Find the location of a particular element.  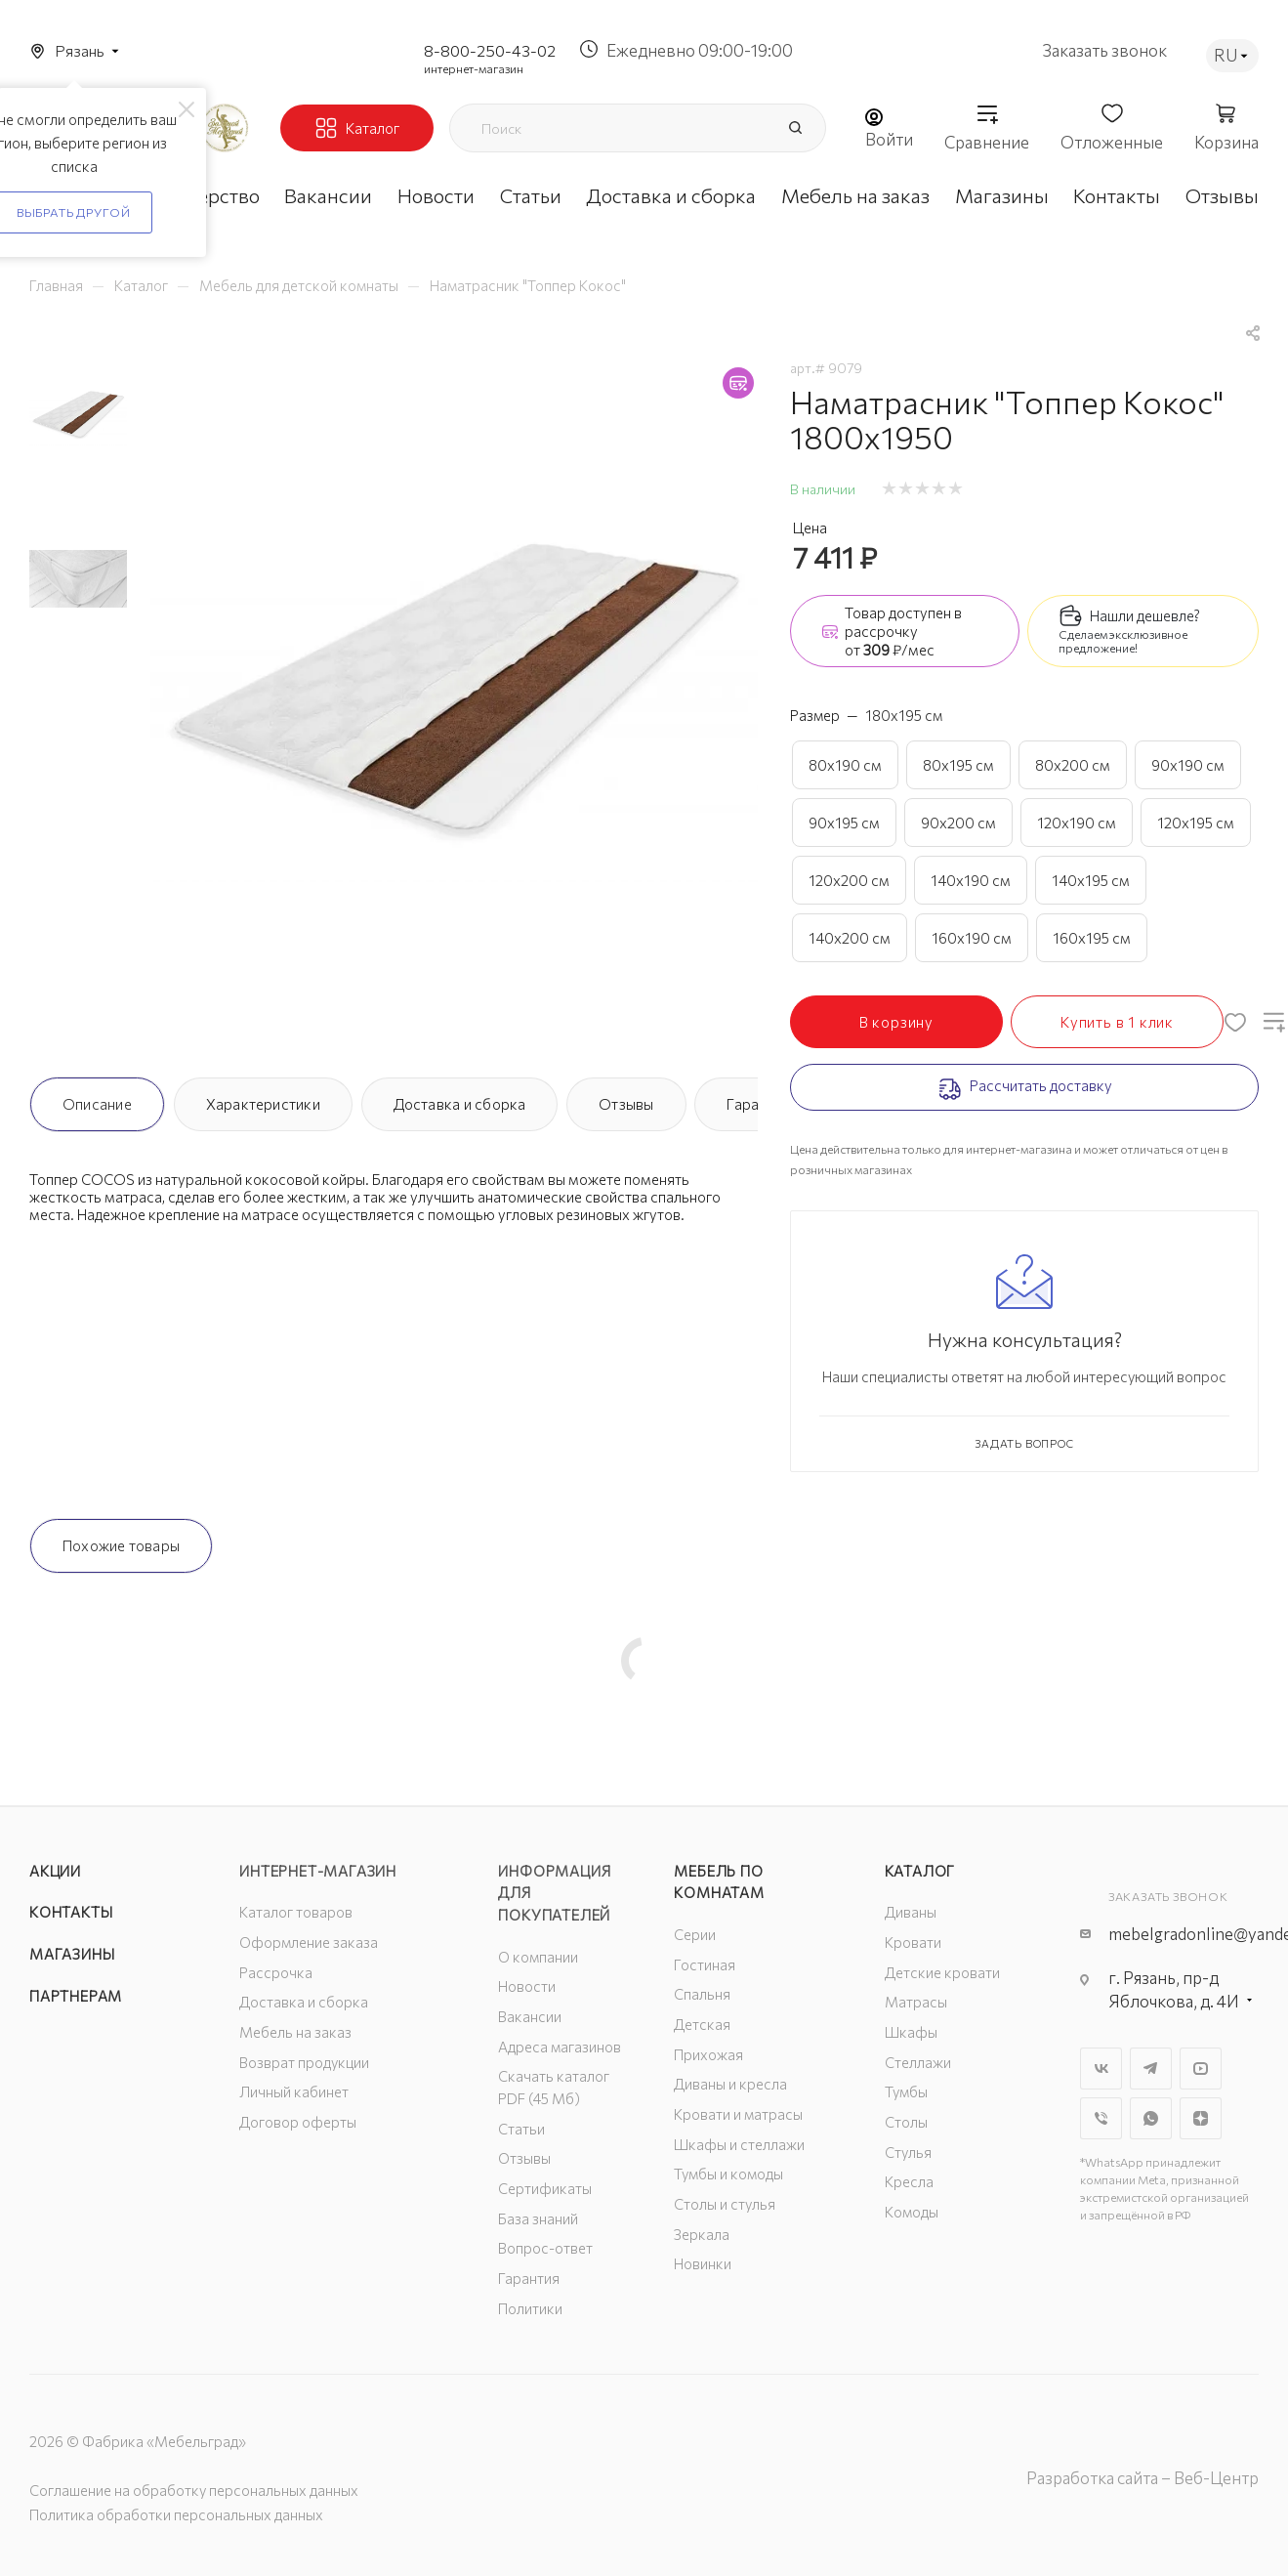

Комоды is located at coordinates (911, 2211).